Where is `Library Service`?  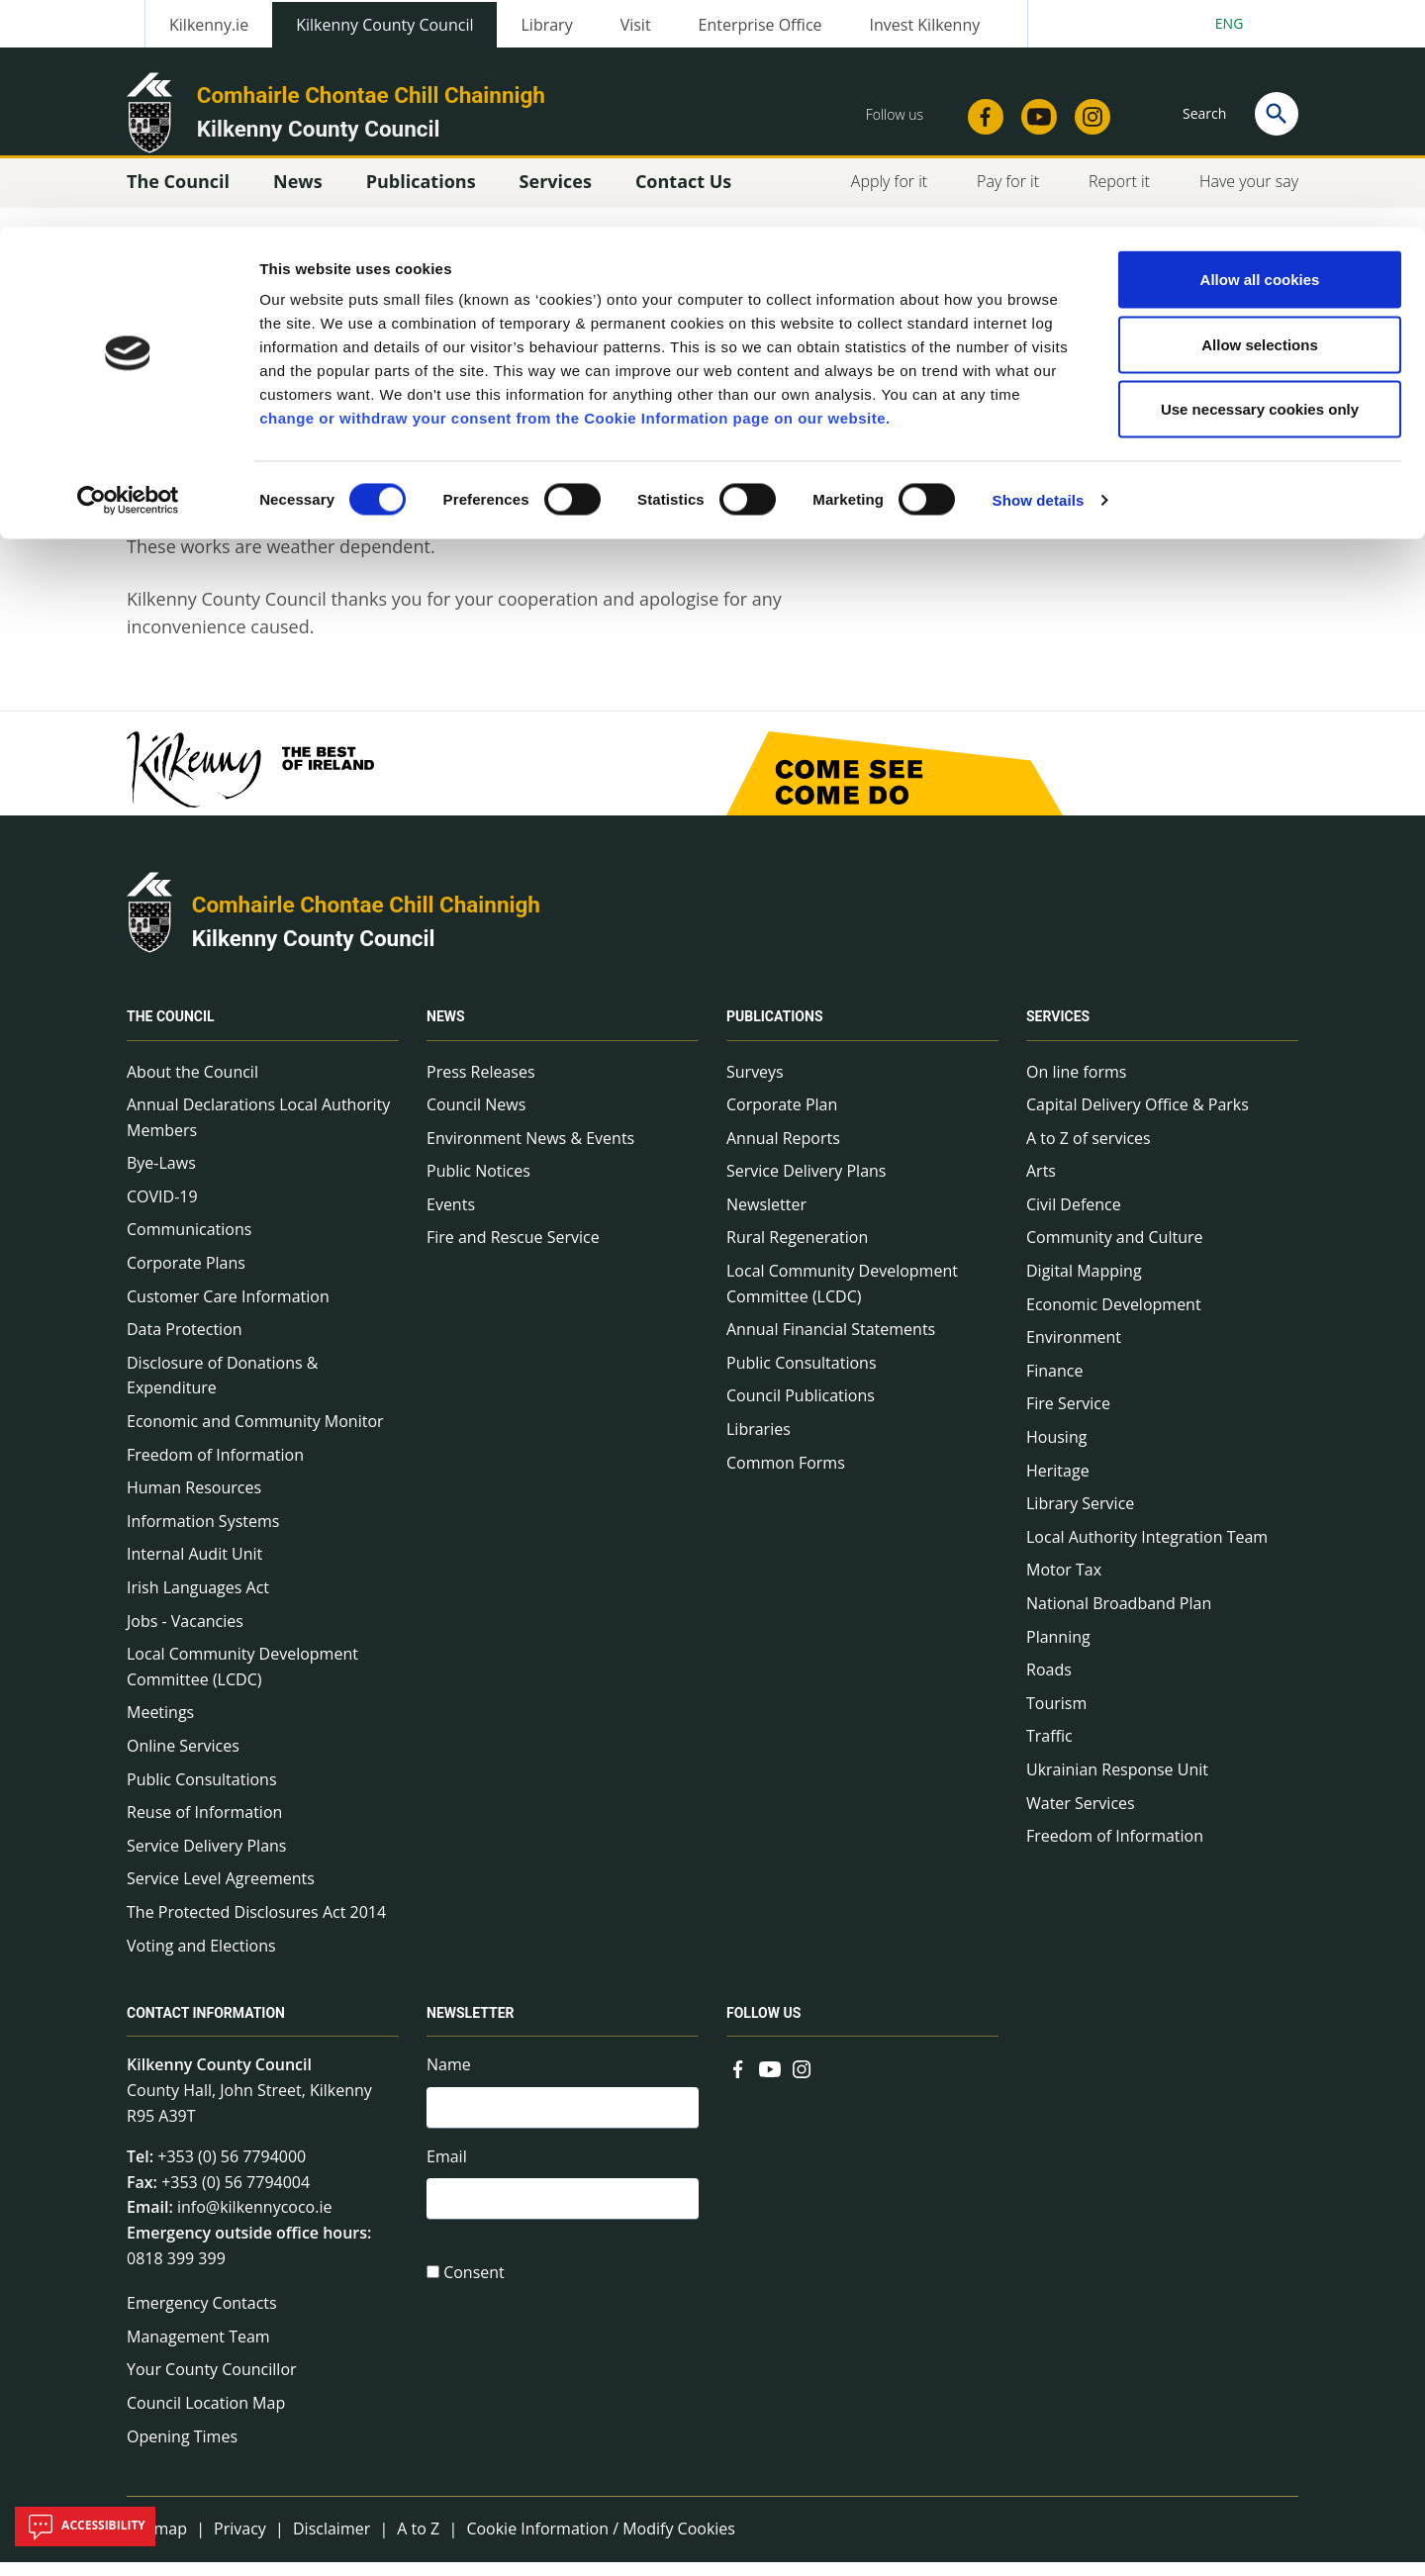 Library Service is located at coordinates (1080, 1517).